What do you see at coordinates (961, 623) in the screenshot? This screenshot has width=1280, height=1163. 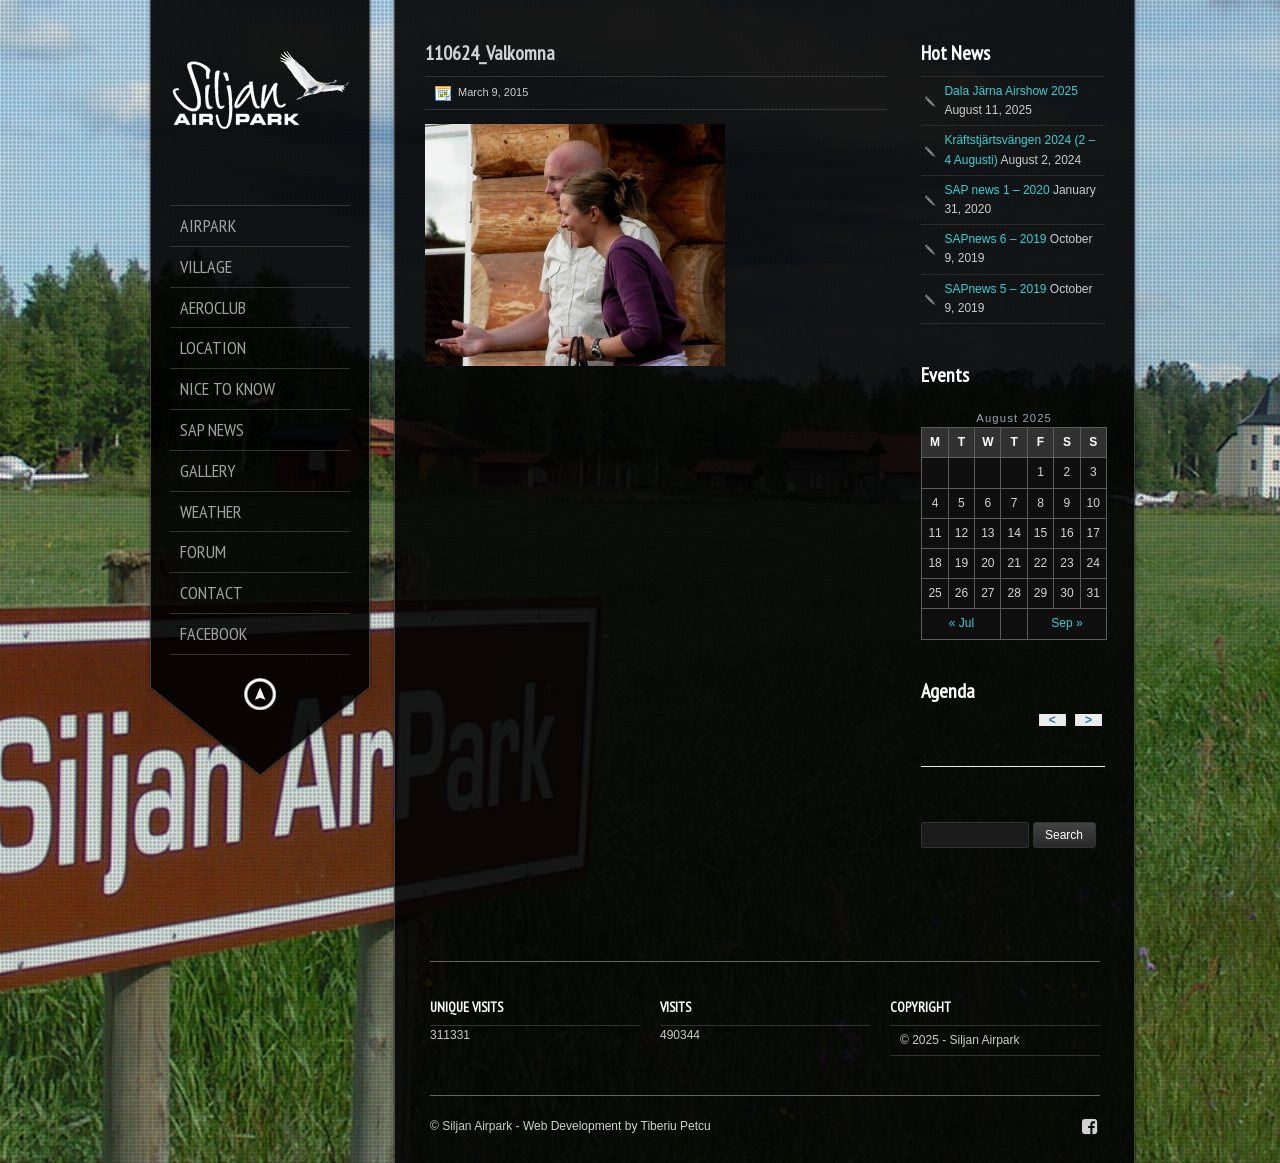 I see `« Jul` at bounding box center [961, 623].